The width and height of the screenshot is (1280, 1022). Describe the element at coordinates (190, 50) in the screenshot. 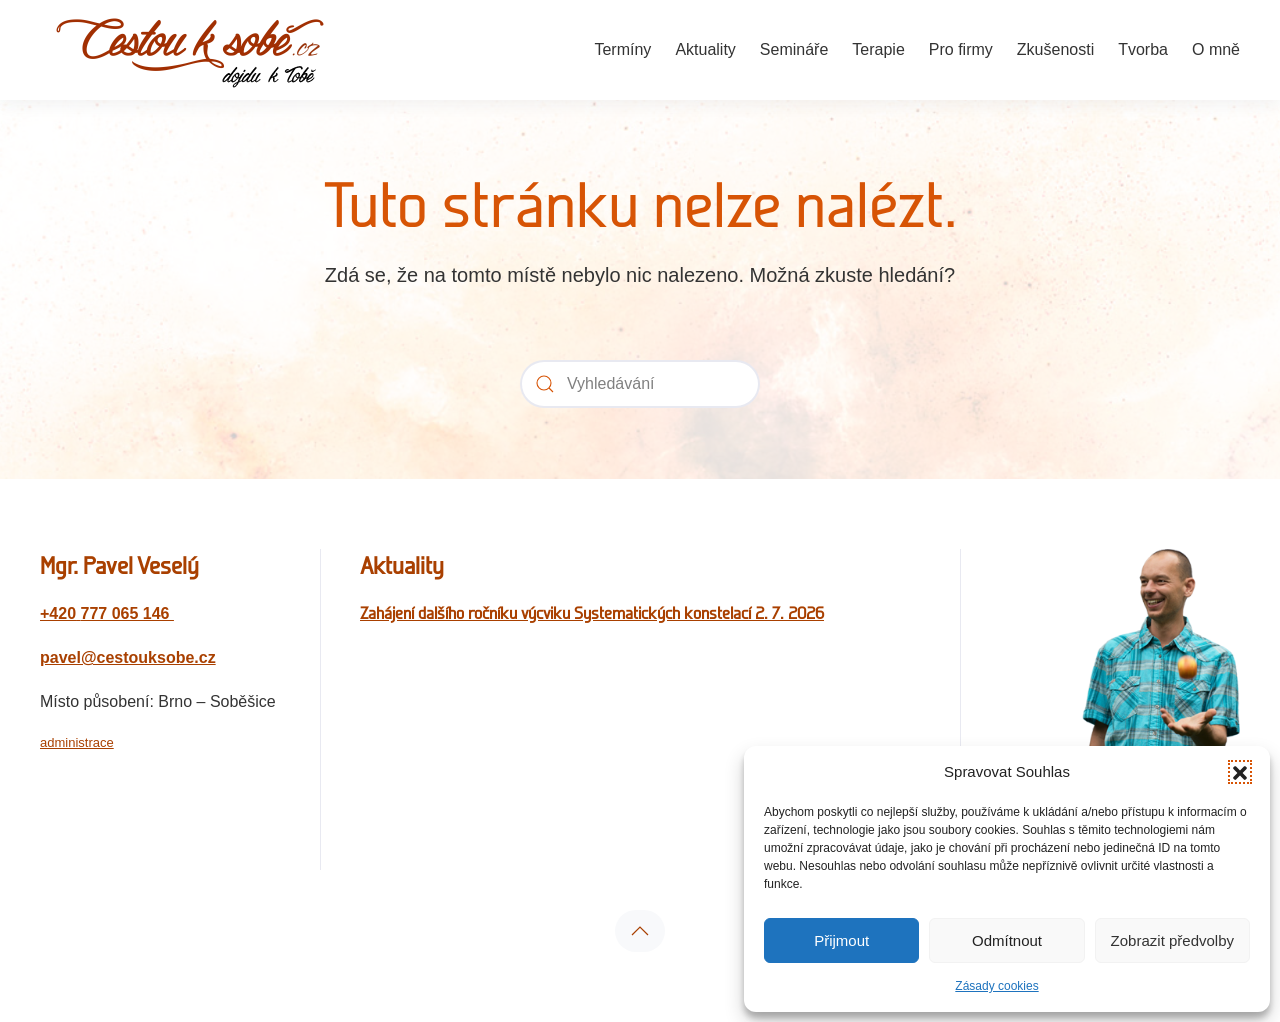

I see `[Zpět na úvod]` at that location.